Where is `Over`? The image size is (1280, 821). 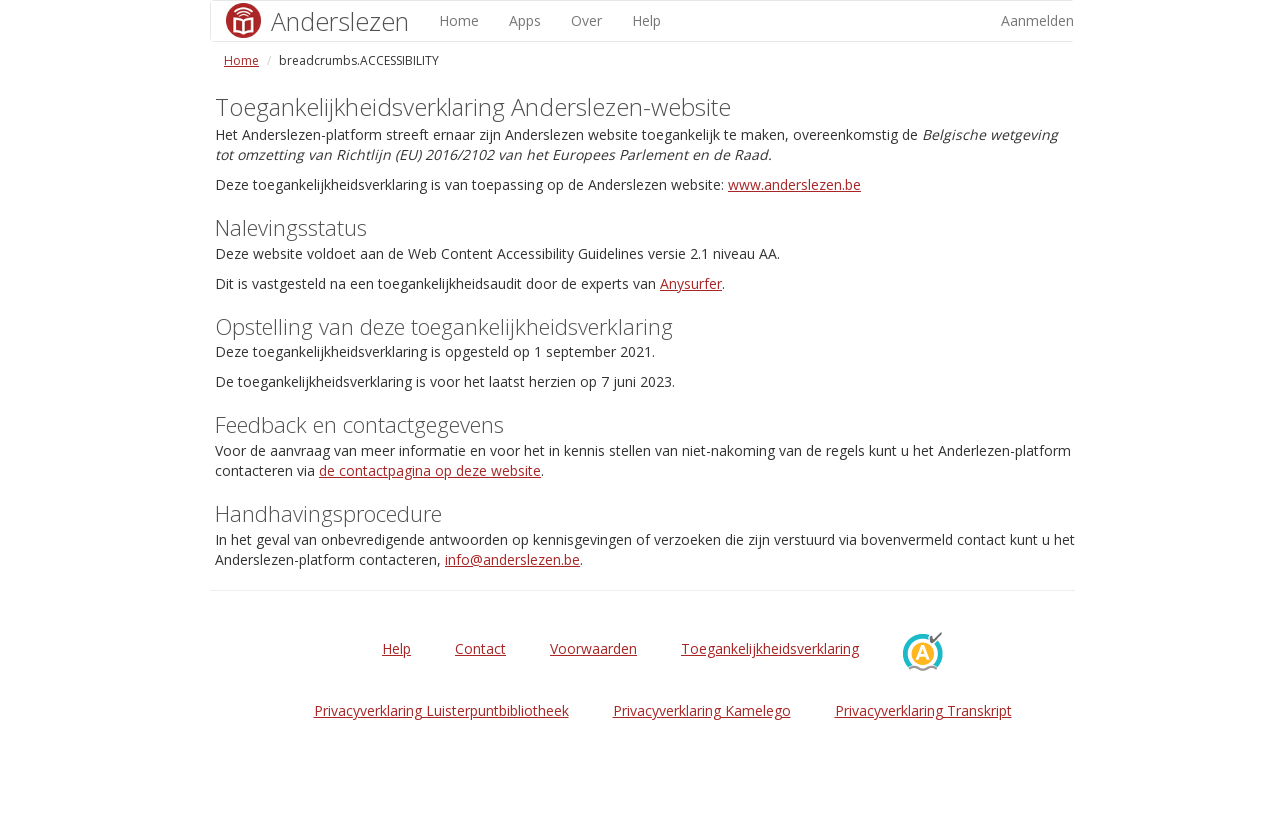 Over is located at coordinates (586, 20).